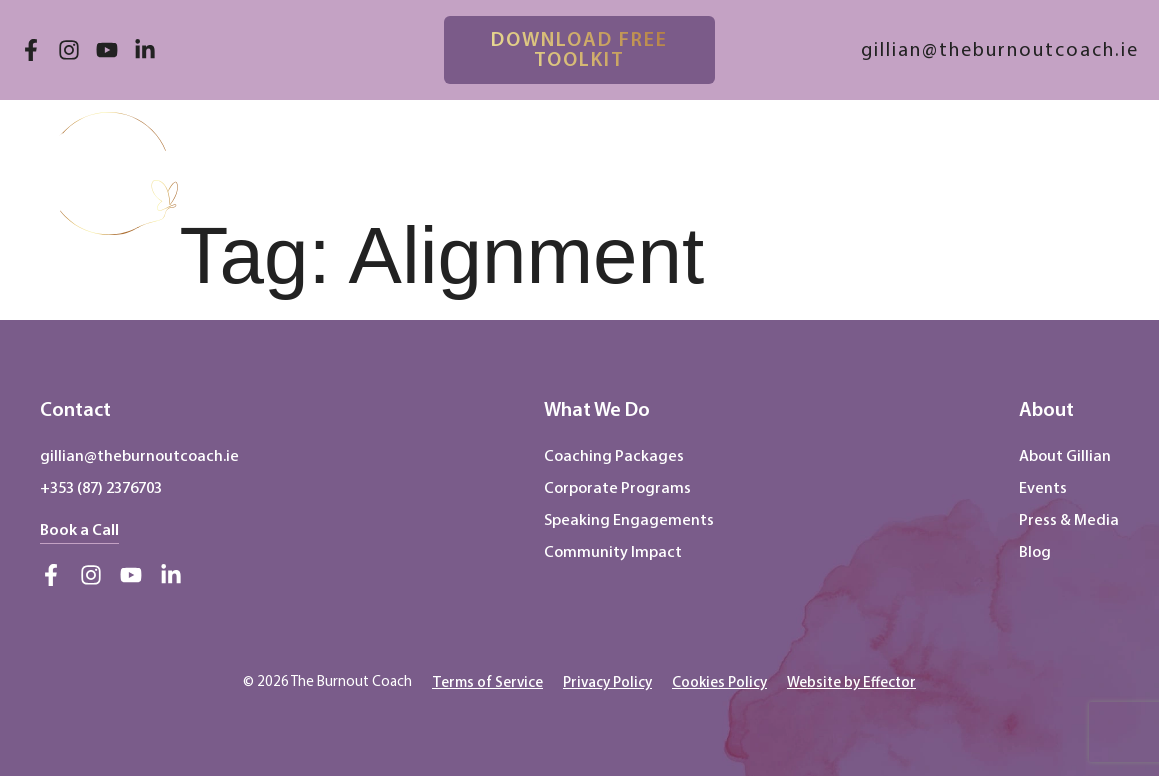 The width and height of the screenshot is (1159, 776). Describe the element at coordinates (607, 682) in the screenshot. I see `[Privacy Policy (opens in new tab)]` at that location.